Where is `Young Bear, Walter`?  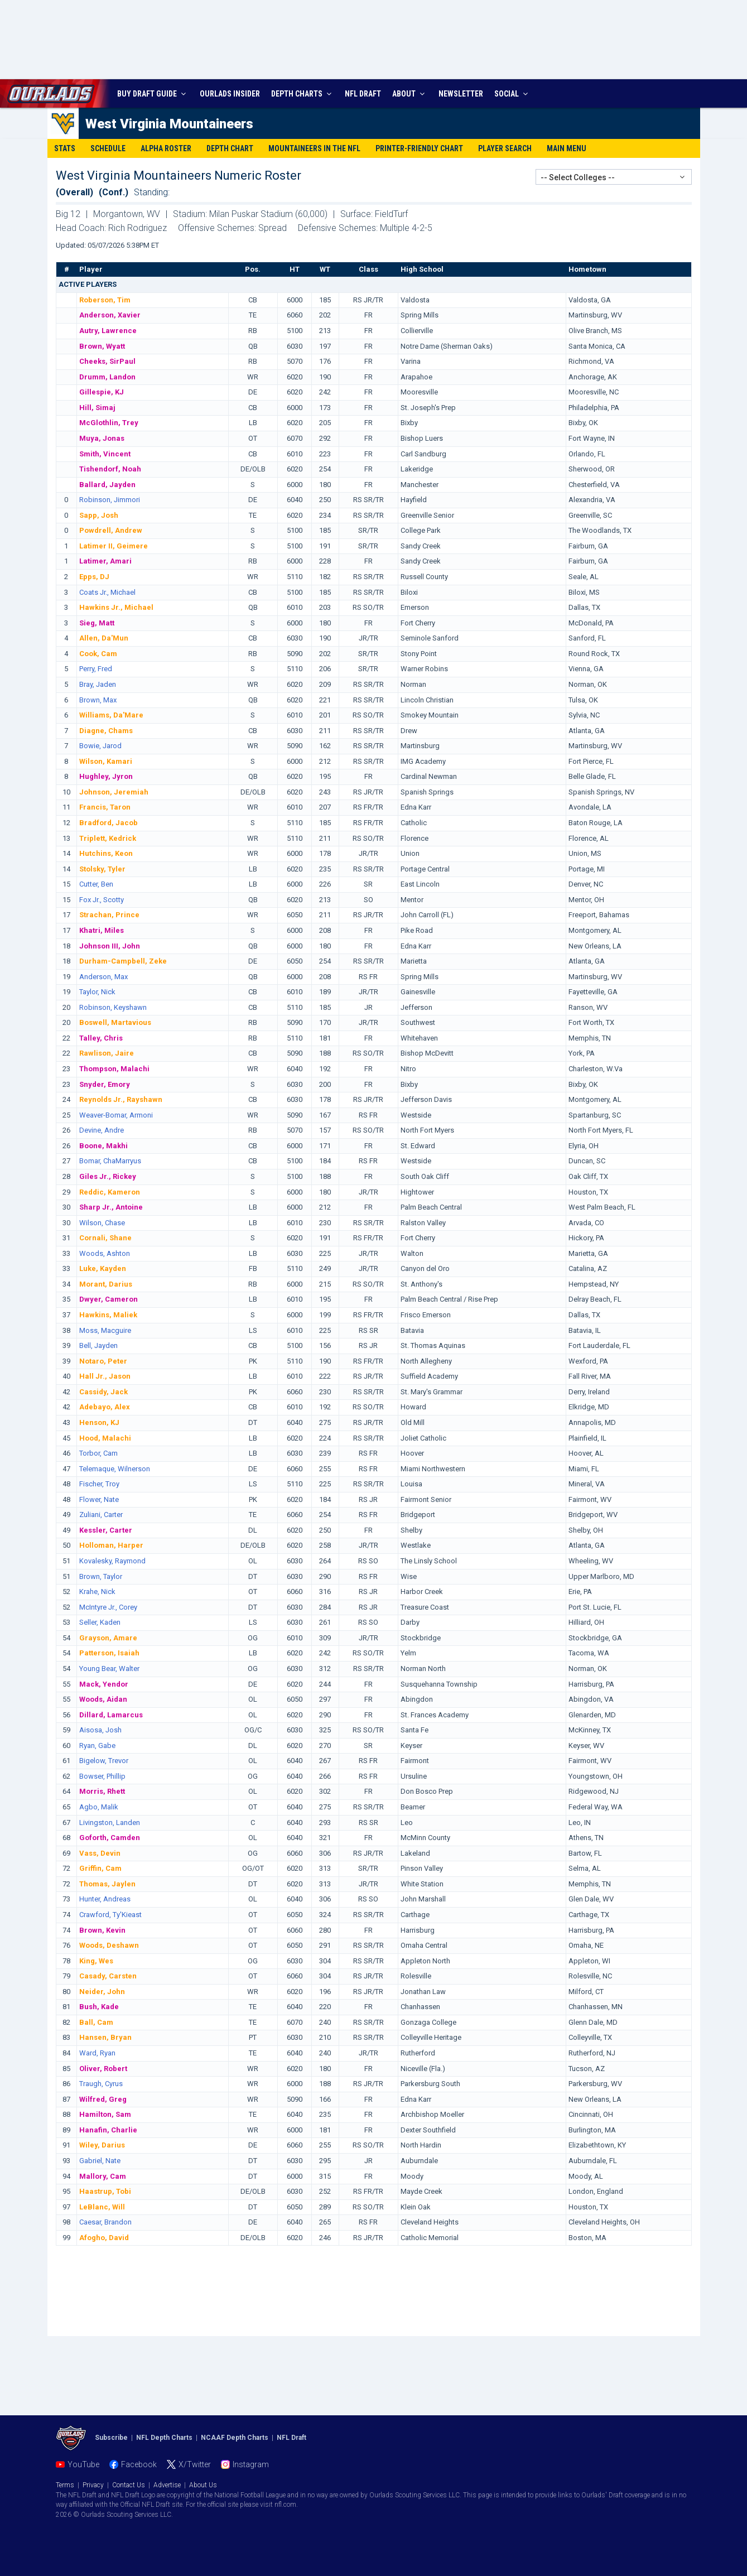 Young Bear, Walter is located at coordinates (109, 1668).